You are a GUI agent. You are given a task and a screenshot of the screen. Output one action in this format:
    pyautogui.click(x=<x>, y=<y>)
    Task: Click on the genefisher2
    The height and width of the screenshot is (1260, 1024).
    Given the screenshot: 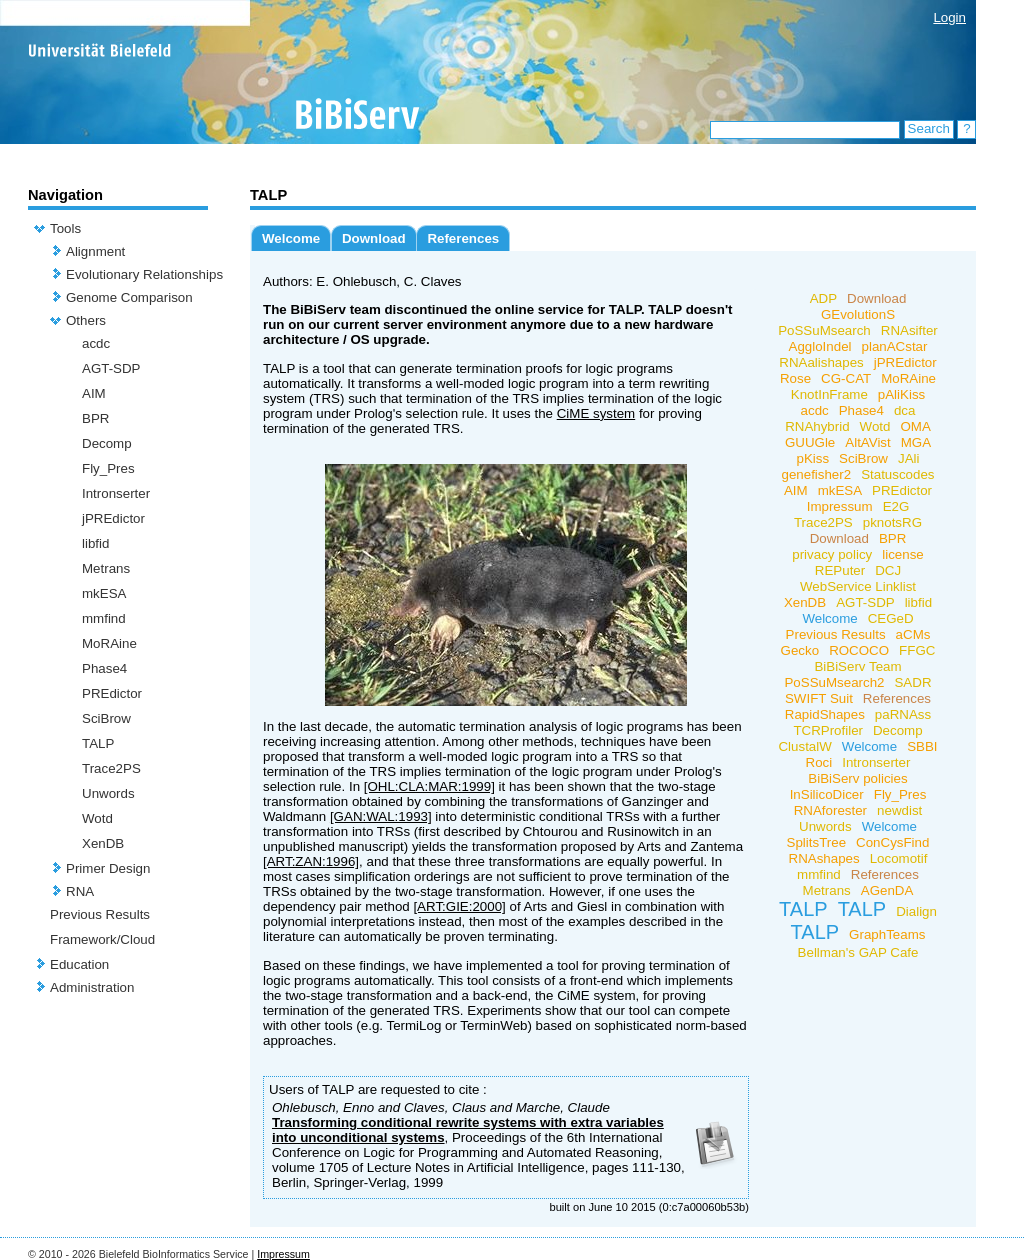 What is the action you would take?
    pyautogui.click(x=816, y=474)
    